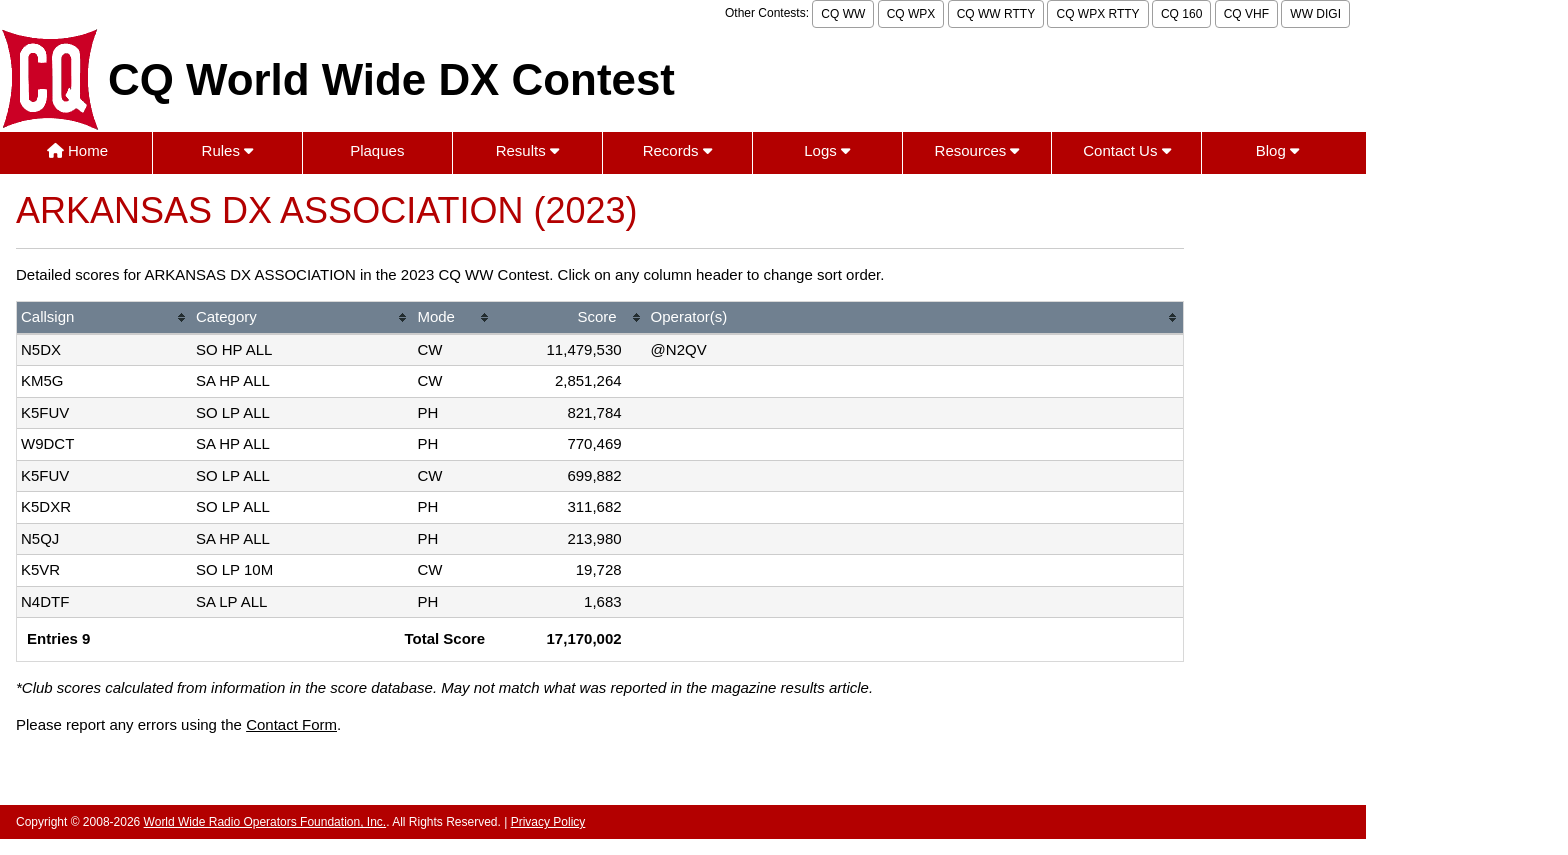 The image size is (1568, 855). I want to click on Blog, so click(1277, 150).